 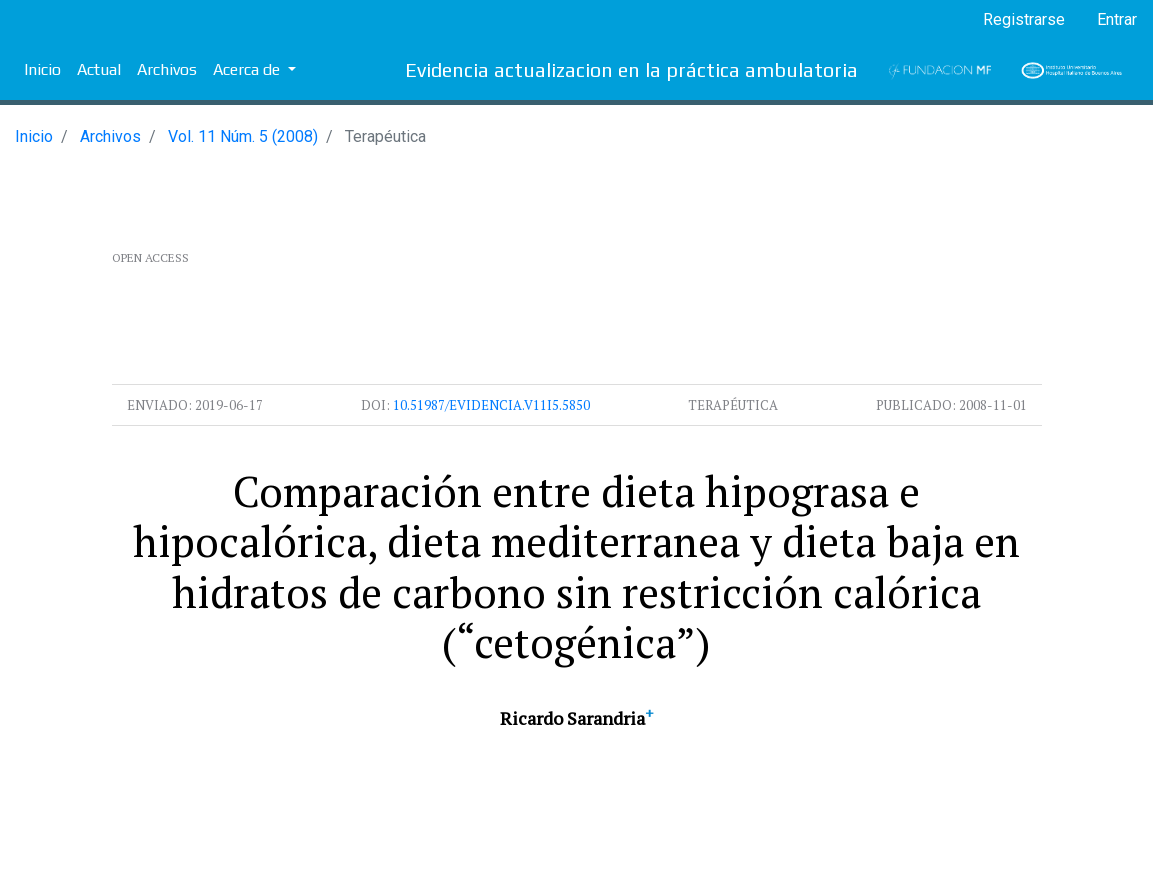 I want to click on Evidencia actualizacion en la práctica ambulatoria, so click(x=631, y=69).